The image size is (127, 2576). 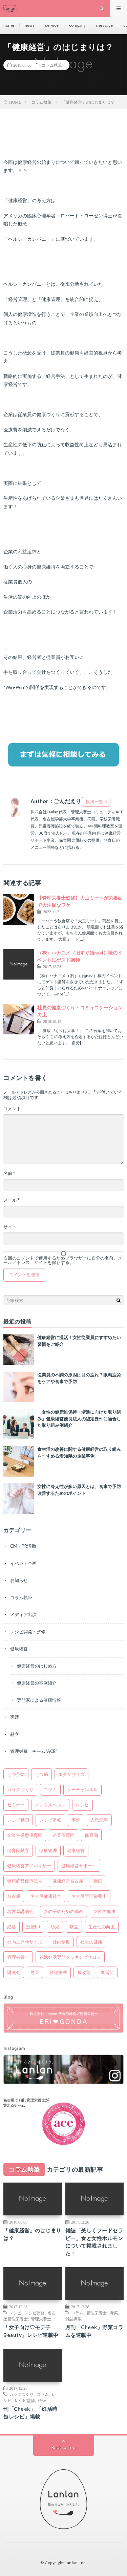 What do you see at coordinates (24, 1835) in the screenshot?
I see `企業主導型保育園 [企業主導型保育園 (1個の項目)]` at bounding box center [24, 1835].